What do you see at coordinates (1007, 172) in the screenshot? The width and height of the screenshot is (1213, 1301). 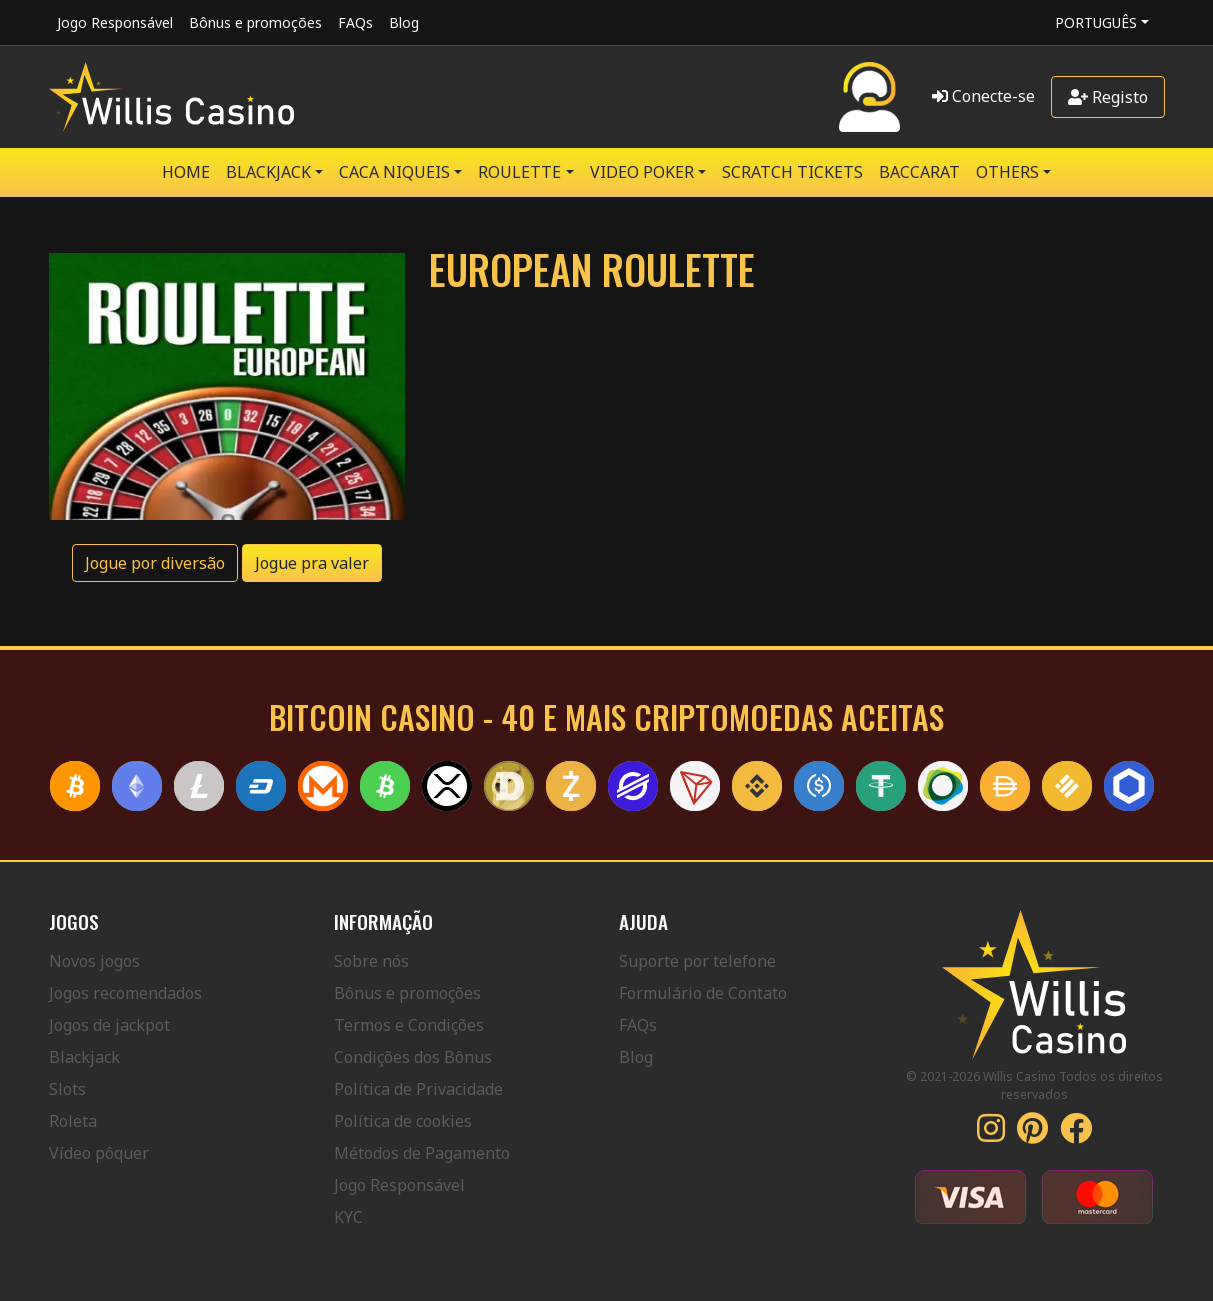 I see `Others` at bounding box center [1007, 172].